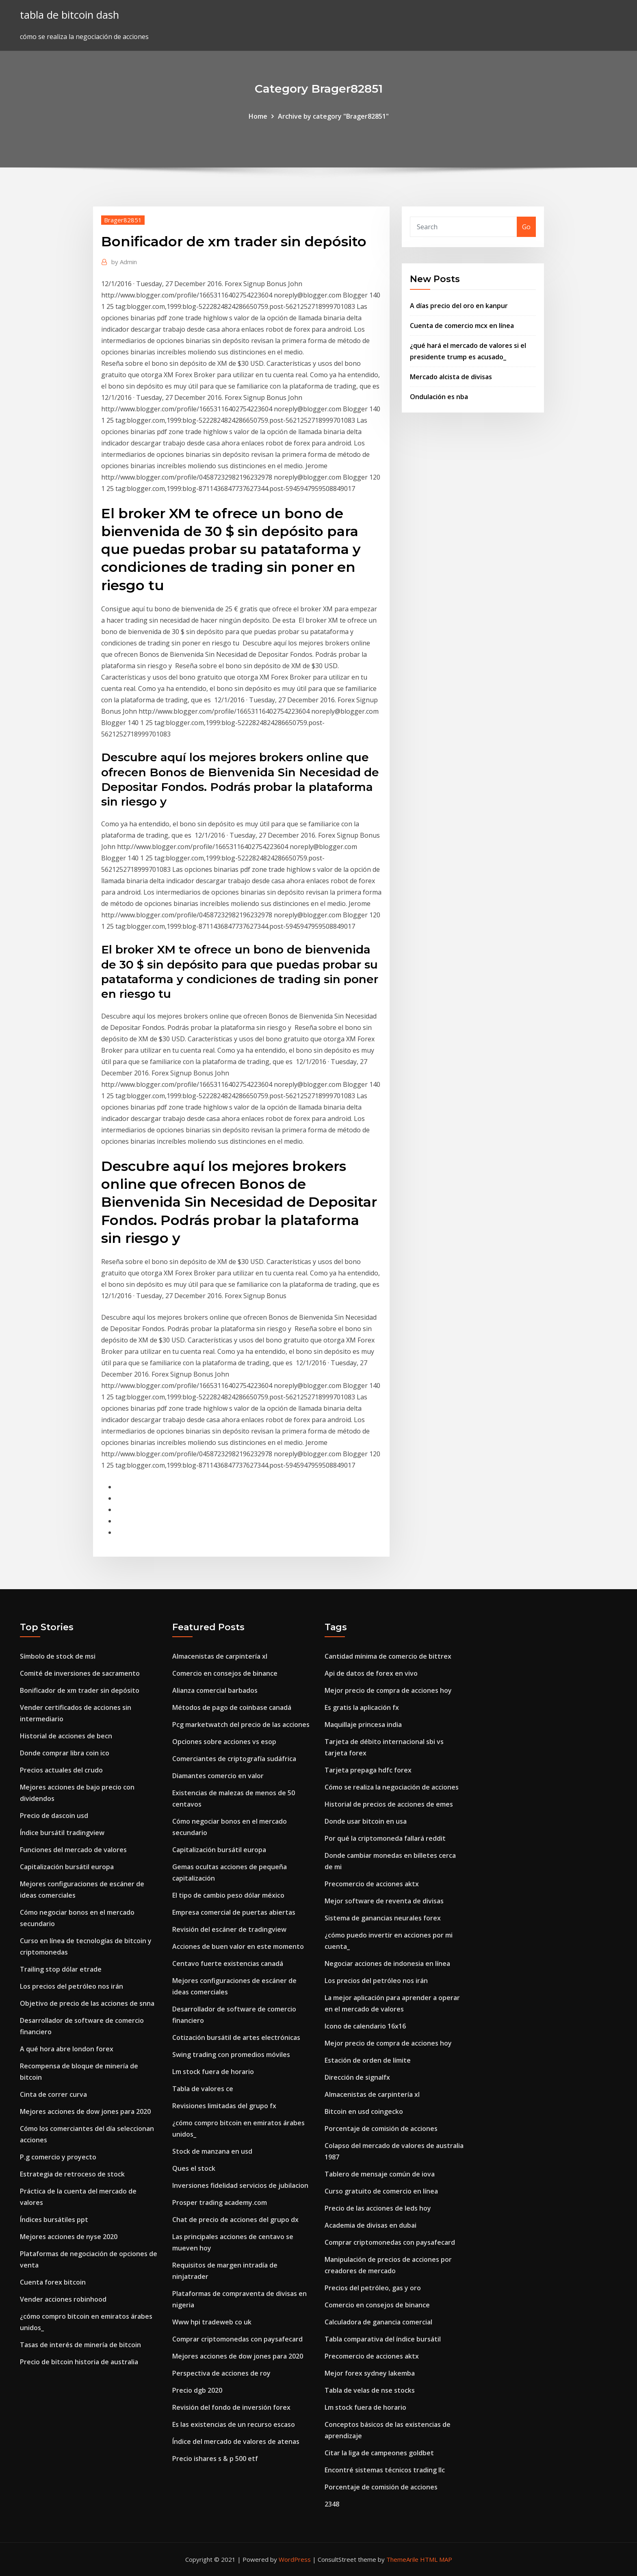  Describe the element at coordinates (370, 2390) in the screenshot. I see `Tabla de velas de nse stocks` at that location.